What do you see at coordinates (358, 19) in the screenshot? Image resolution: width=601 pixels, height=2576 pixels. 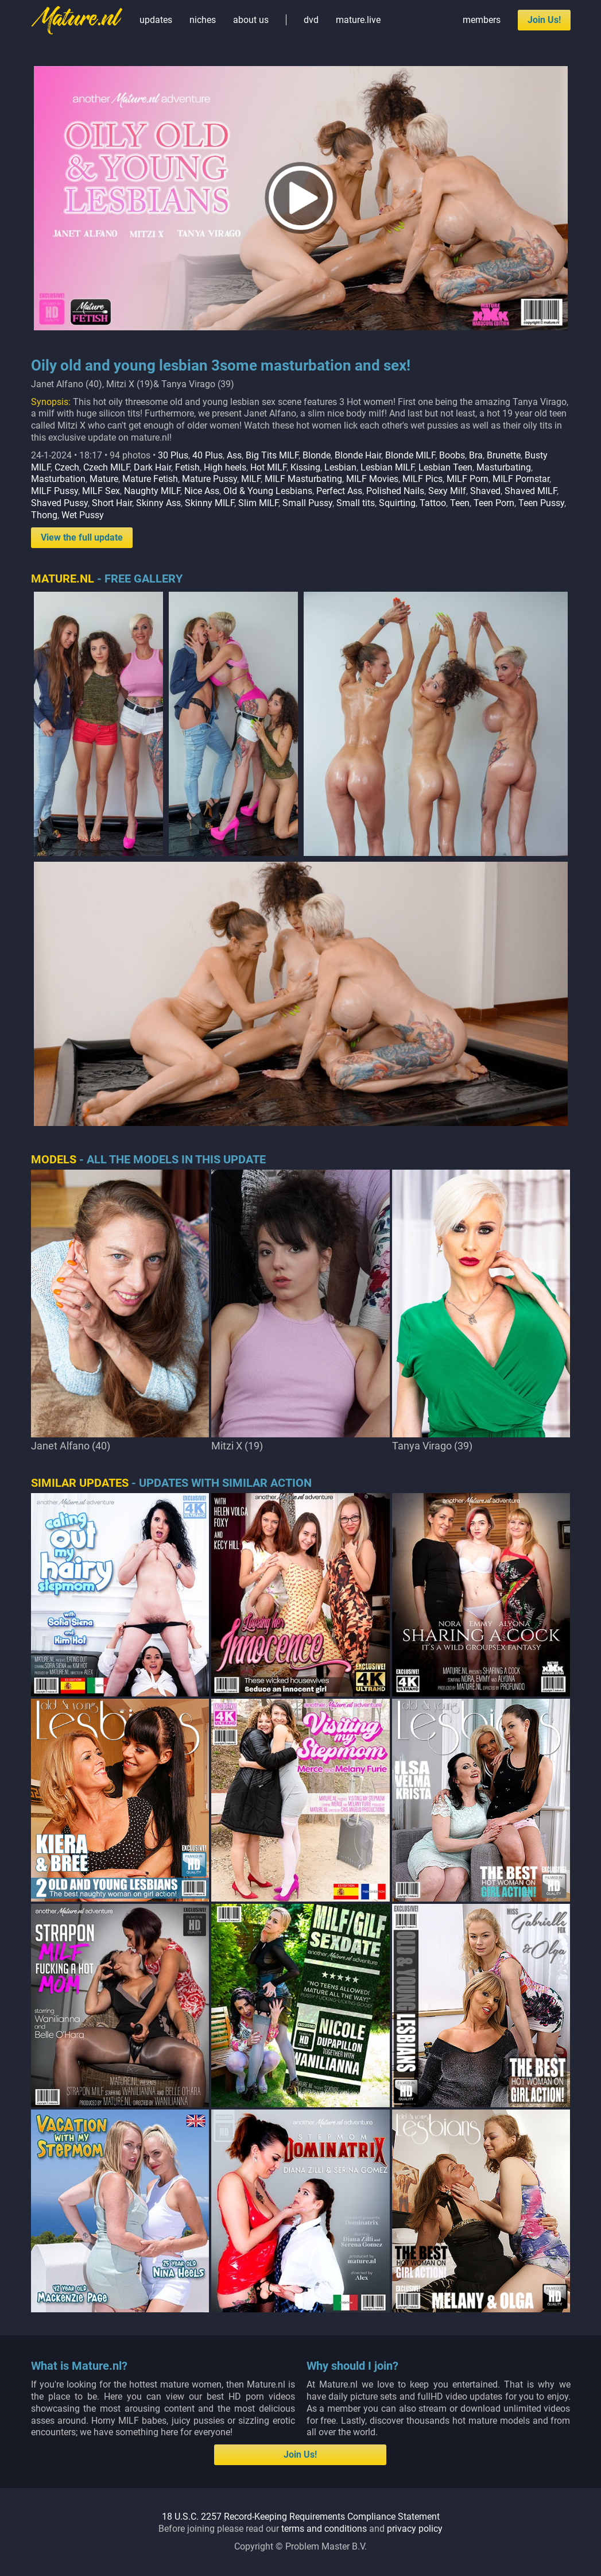 I see `mature.live` at bounding box center [358, 19].